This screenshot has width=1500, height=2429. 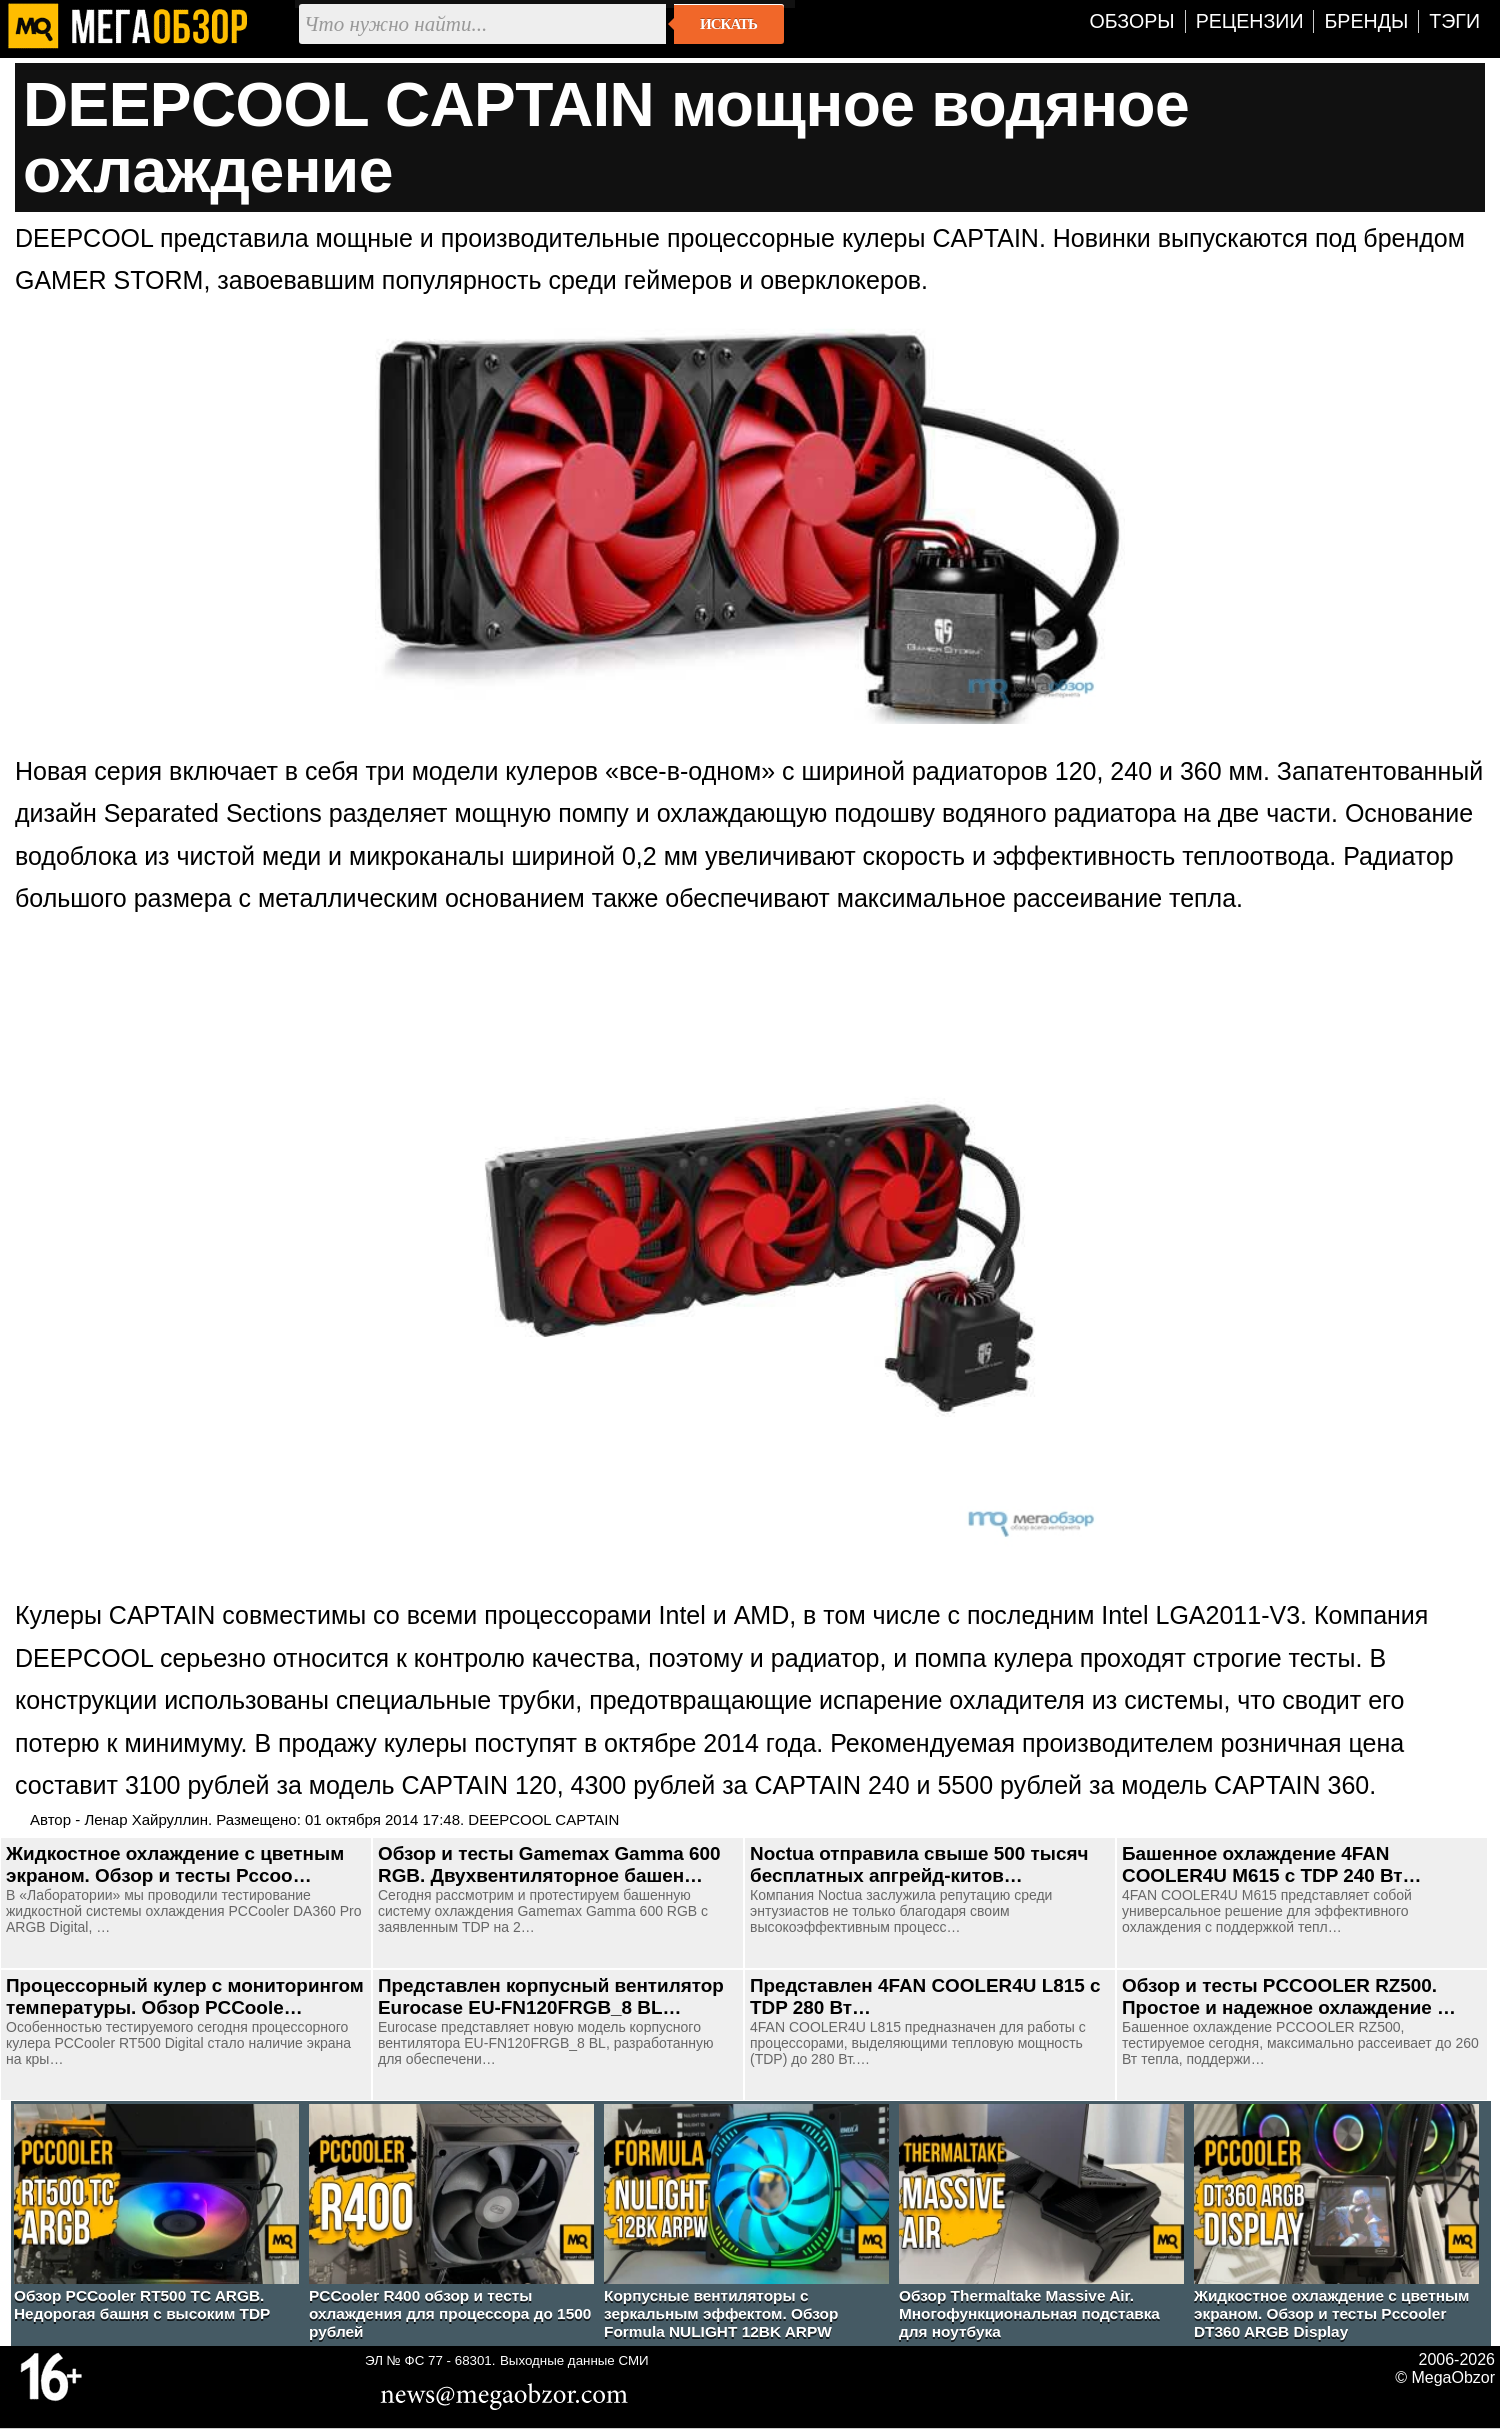 What do you see at coordinates (549, 1864) in the screenshot?
I see `Обзор и тесты Gamemax Gamma 600 RGB. Двухвентиляторное башен…` at bounding box center [549, 1864].